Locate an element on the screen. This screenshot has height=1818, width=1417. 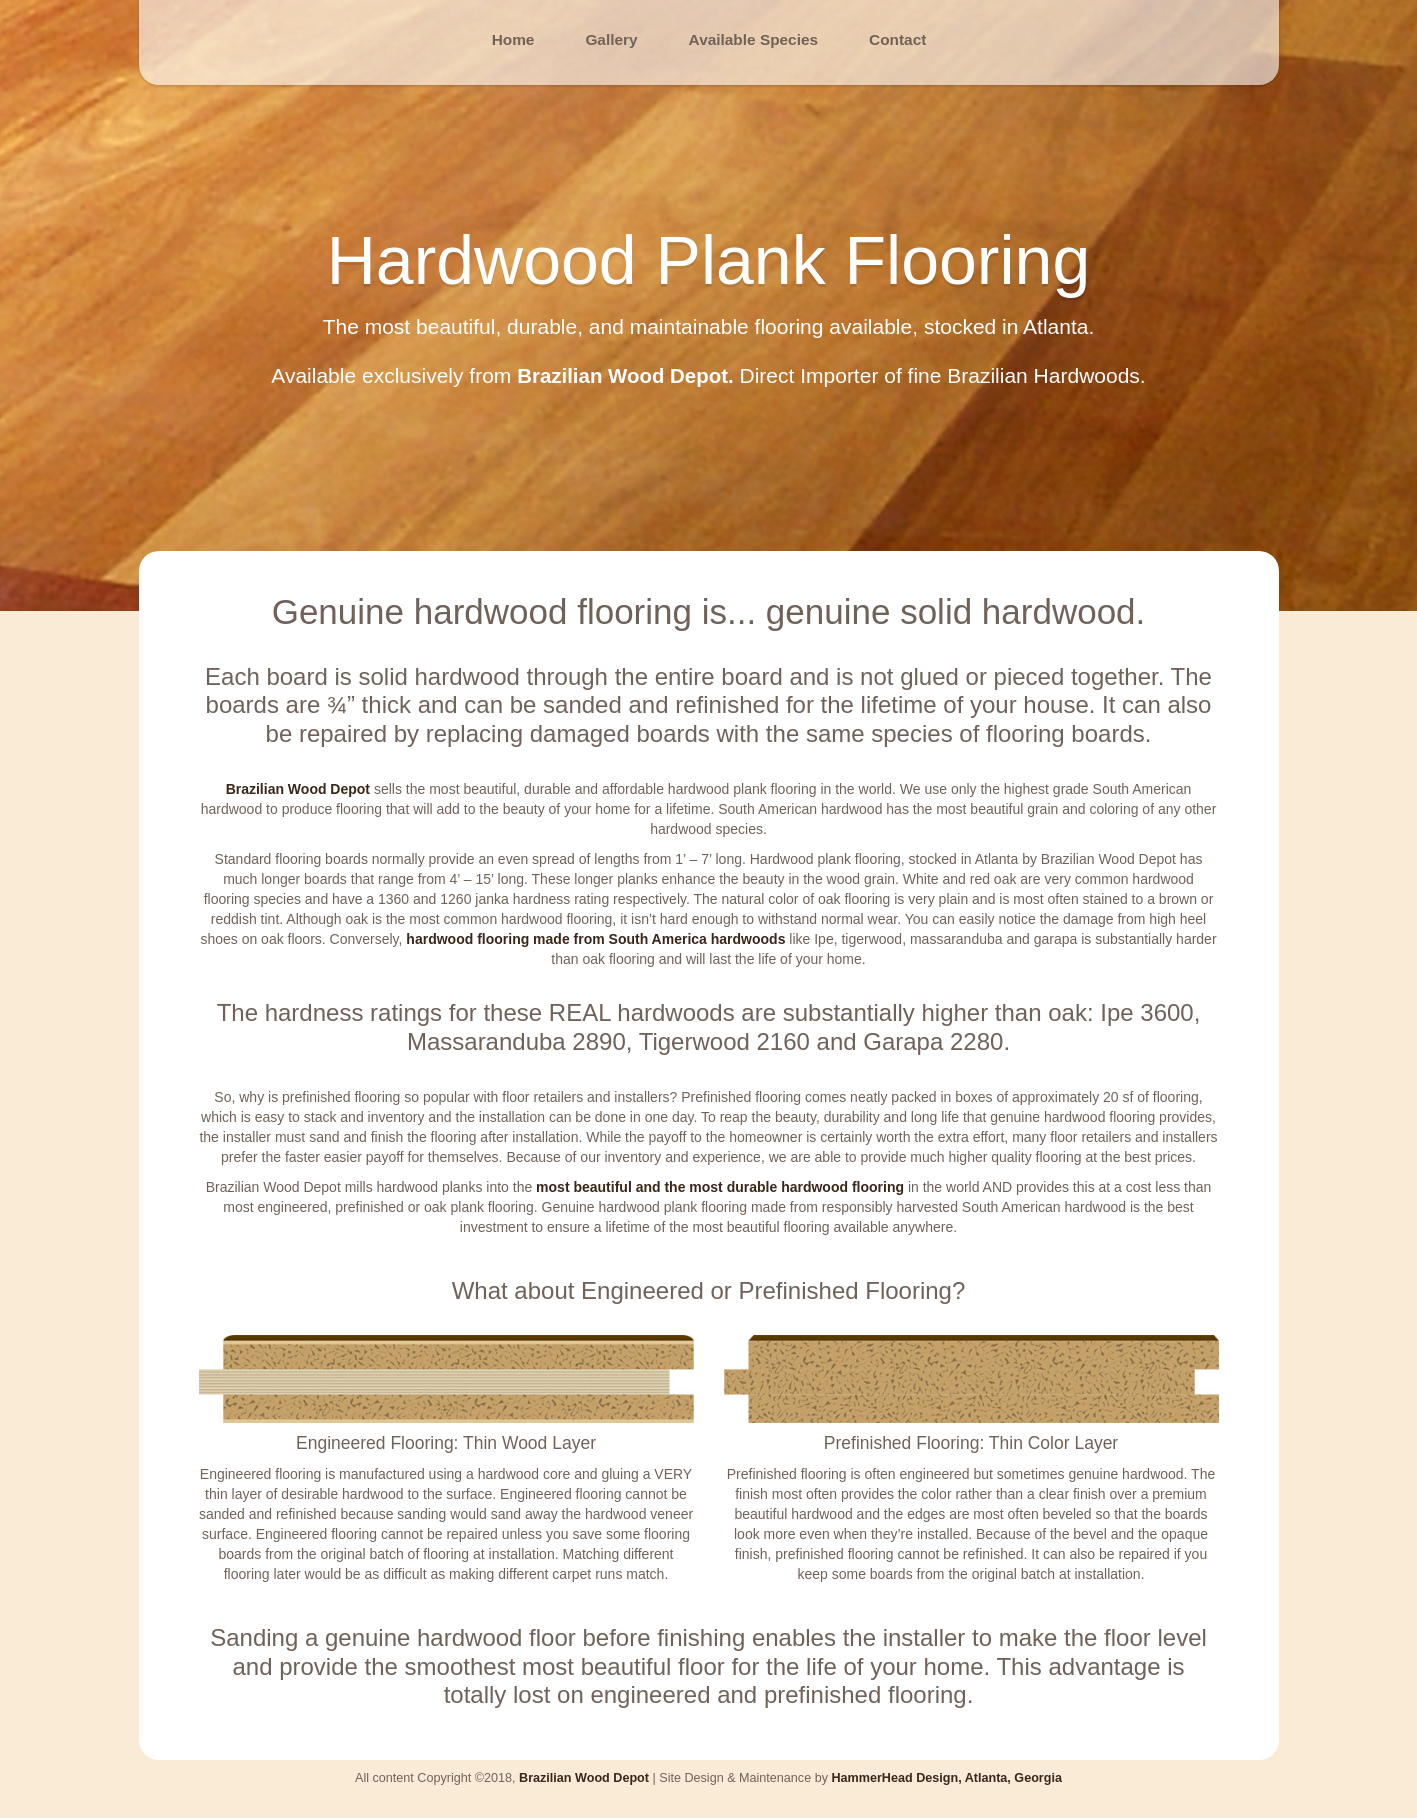
Home is located at coordinates (513, 39).